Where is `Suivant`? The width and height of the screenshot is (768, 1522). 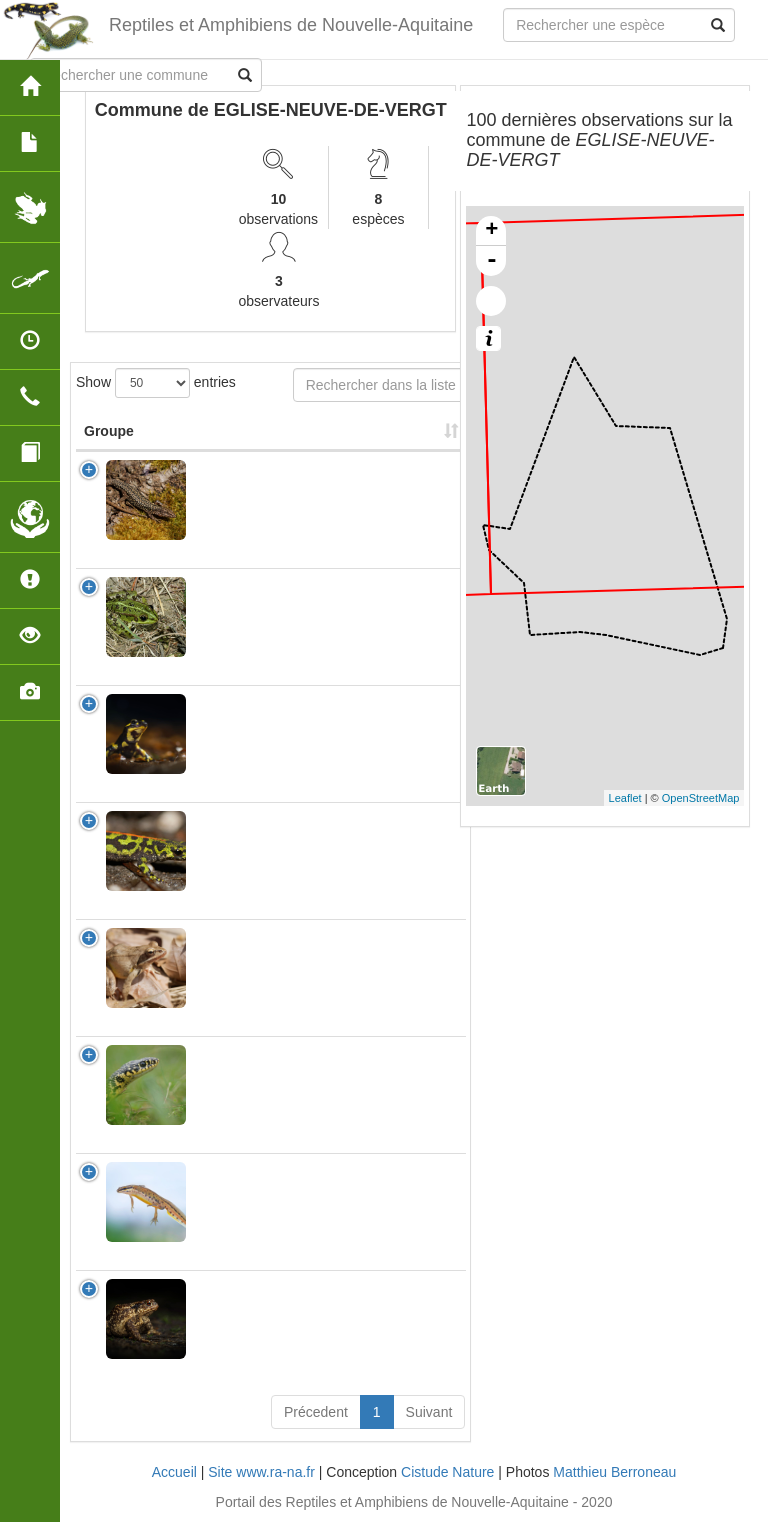
Suivant is located at coordinates (429, 1412).